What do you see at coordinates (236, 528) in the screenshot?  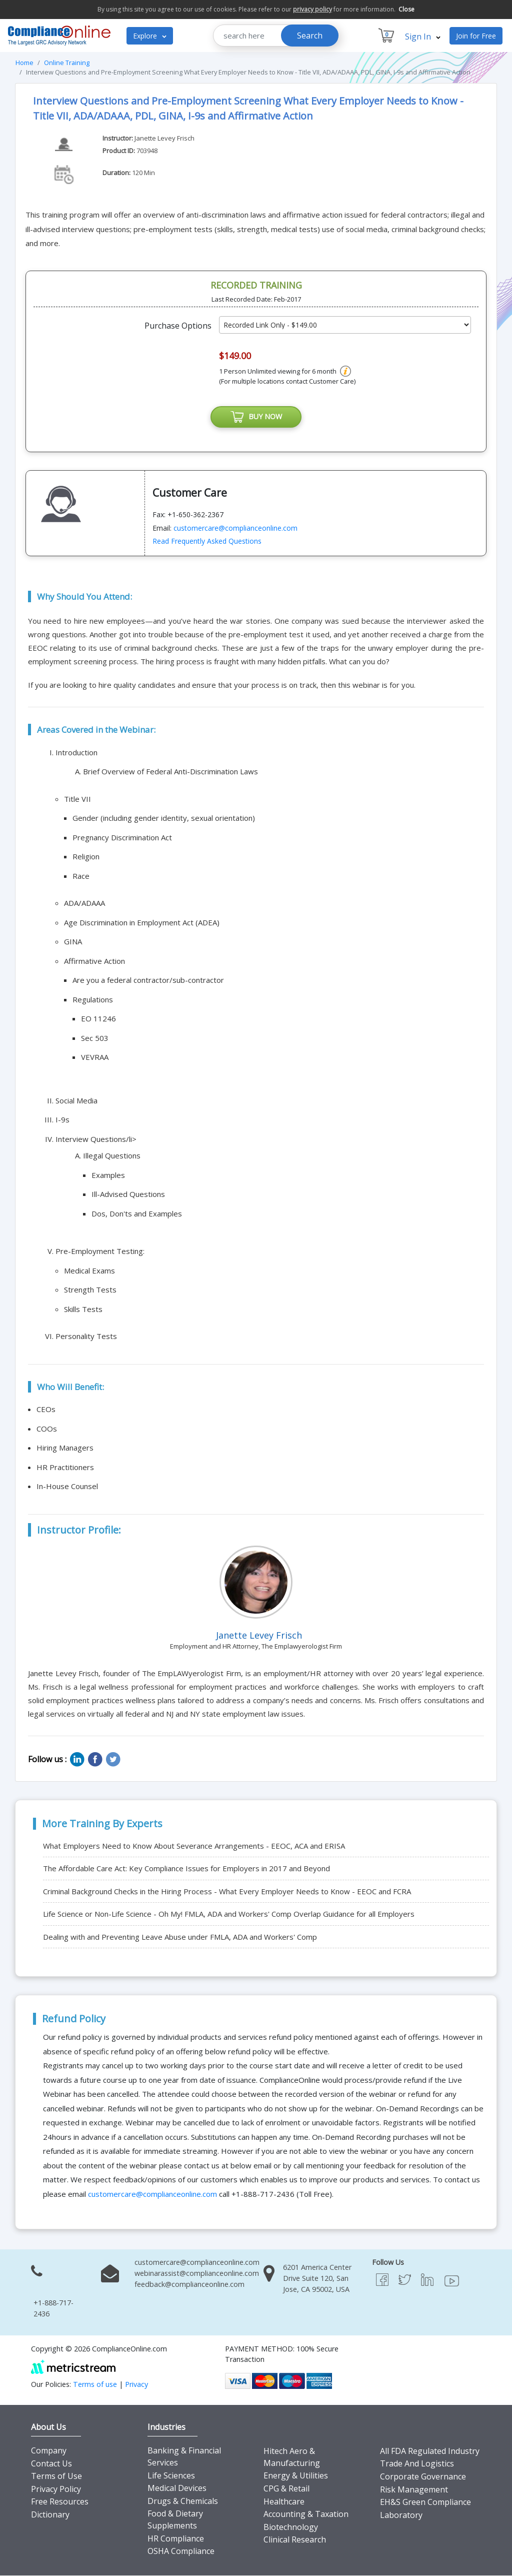 I see `customercare@complianceonline.com` at bounding box center [236, 528].